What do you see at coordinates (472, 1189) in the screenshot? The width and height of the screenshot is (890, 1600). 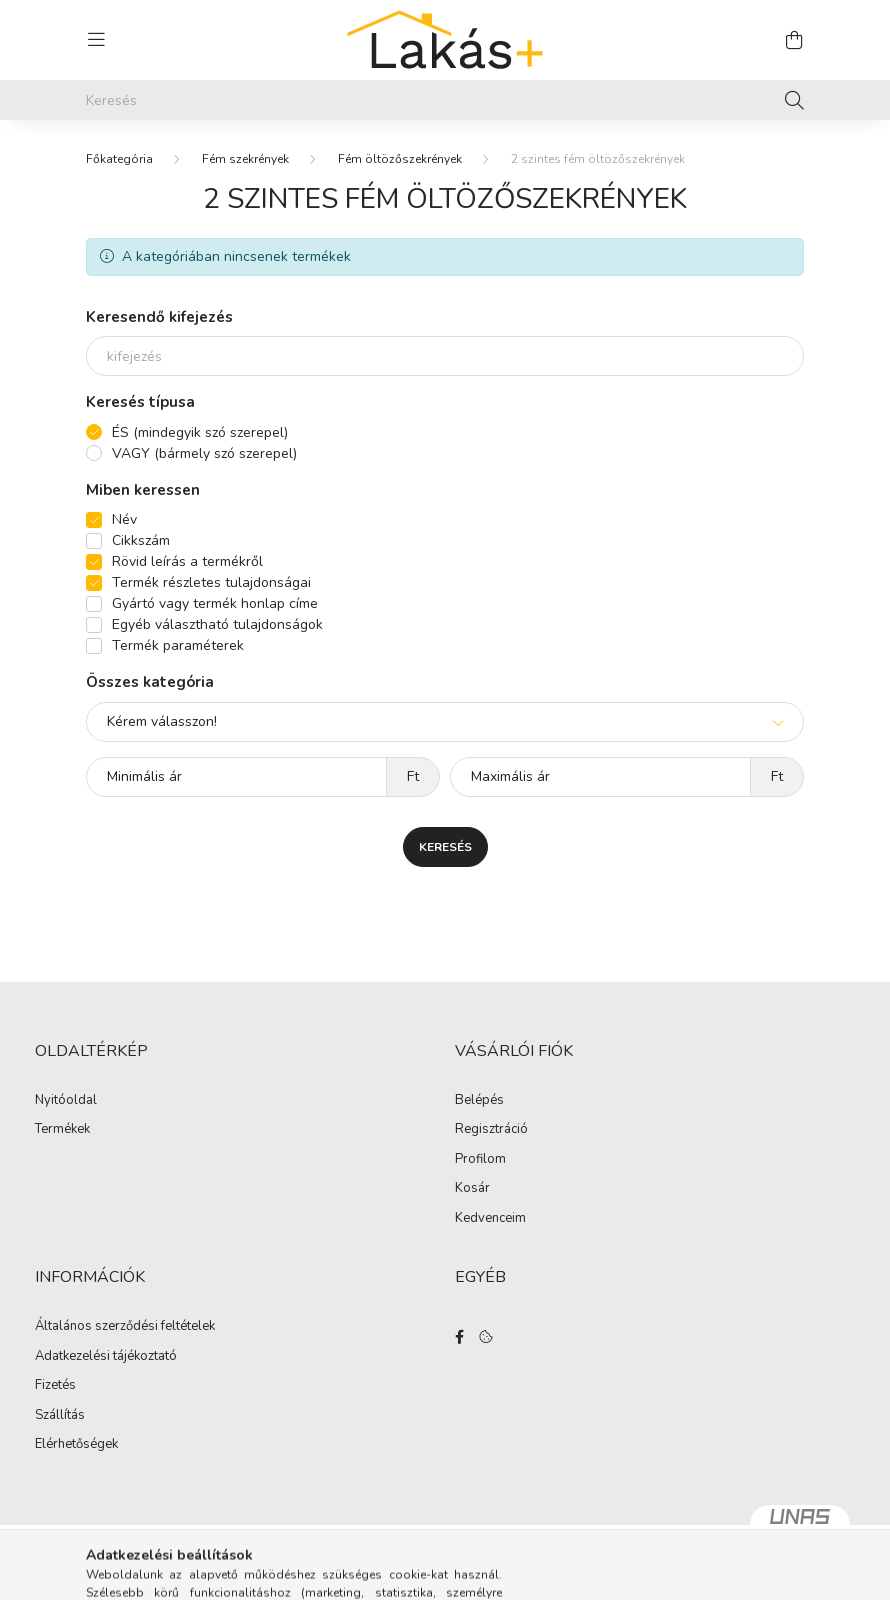 I see `Kosár` at bounding box center [472, 1189].